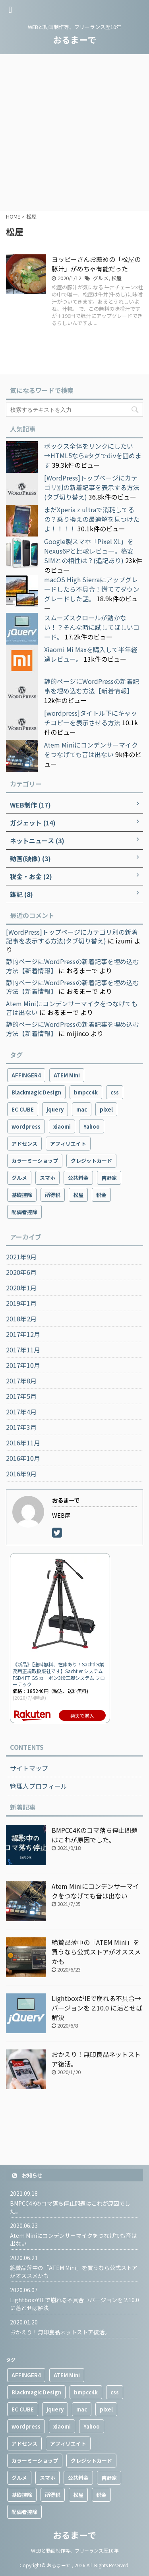 The image size is (149, 2576). I want to click on おかえり！無印良品ネットストア復活。, so click(60, 2332).